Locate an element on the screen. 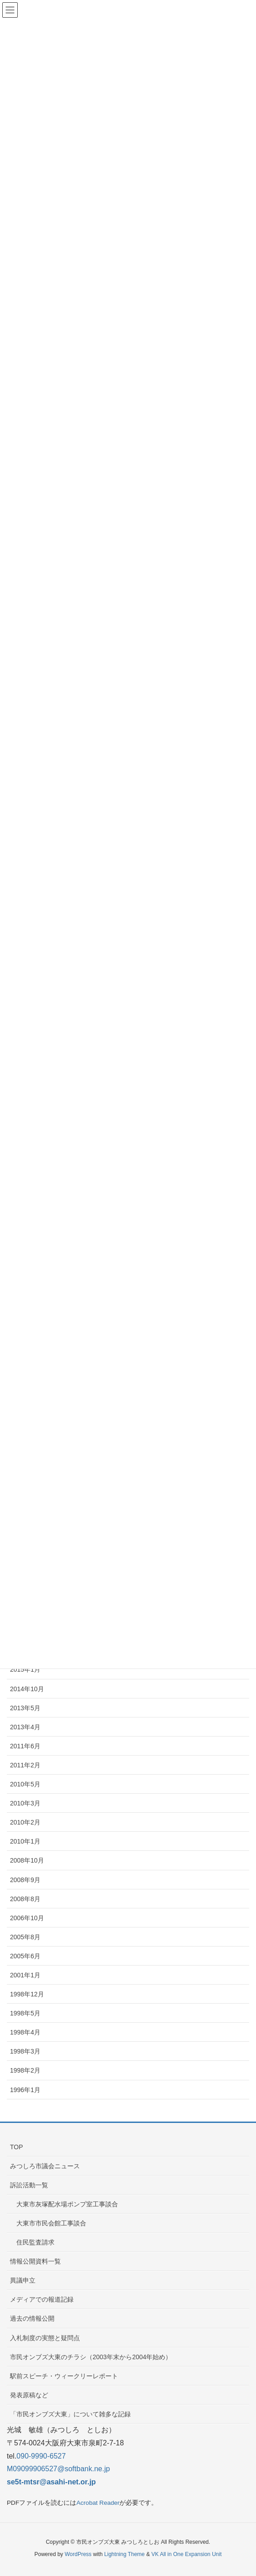 The height and width of the screenshot is (2576, 256). WordPress is located at coordinates (77, 2554).